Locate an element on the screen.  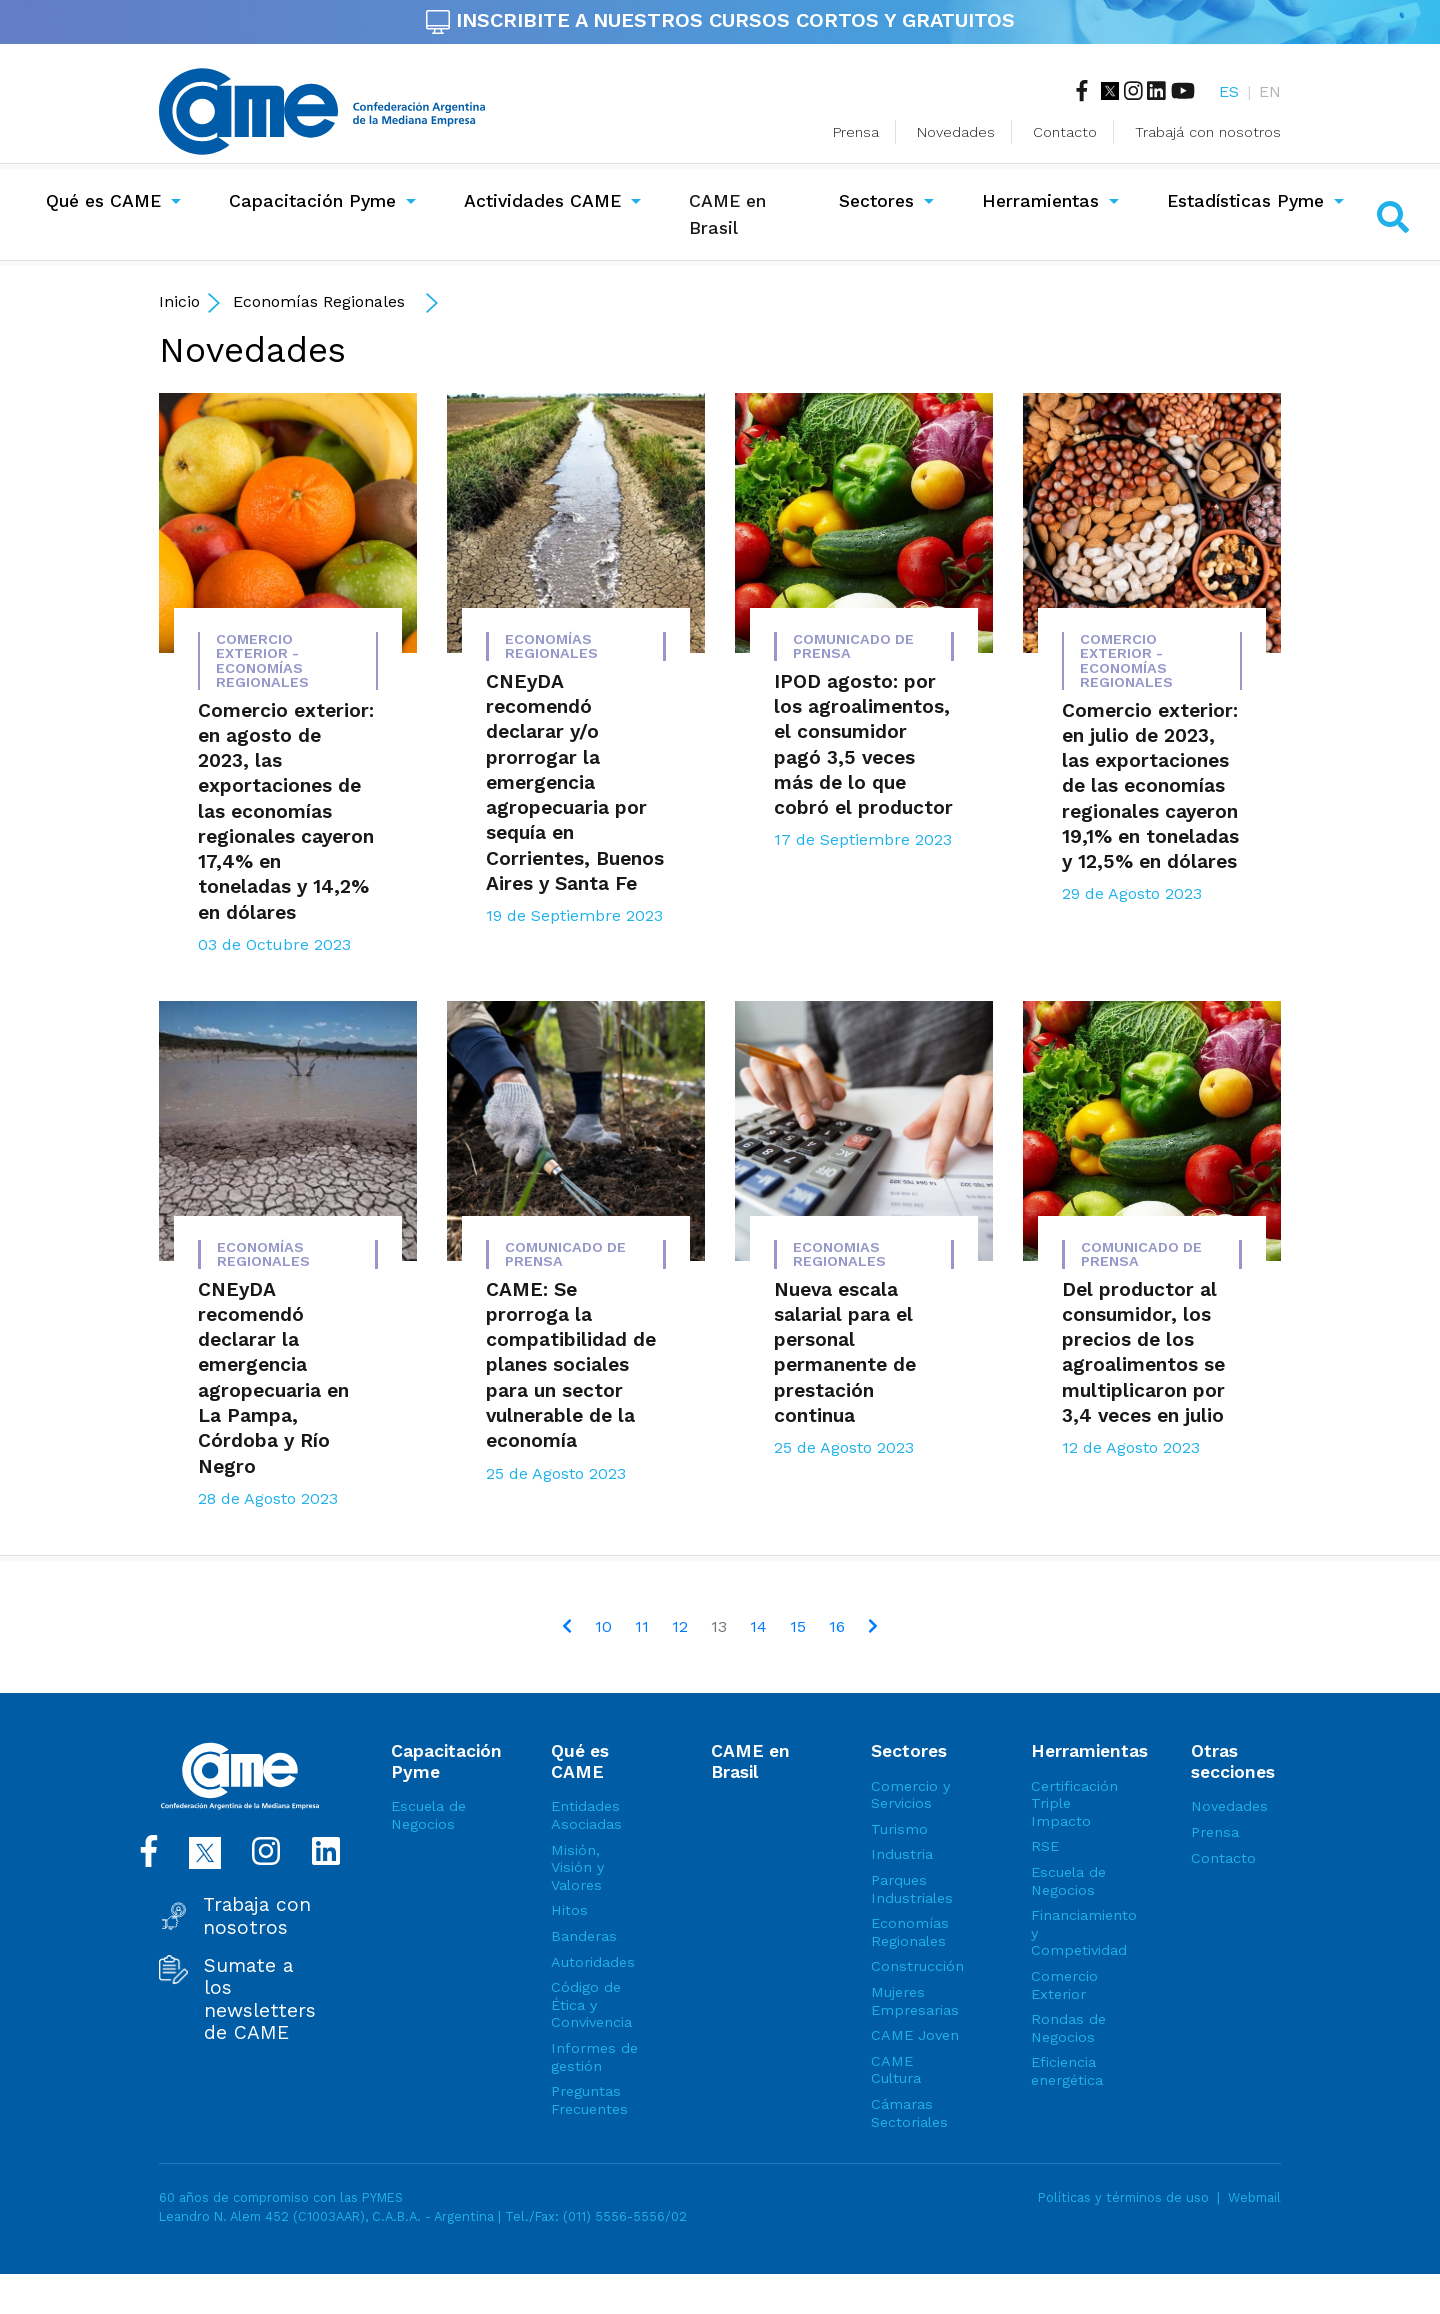
Misión, Visión y Valores is located at coordinates (577, 1867).